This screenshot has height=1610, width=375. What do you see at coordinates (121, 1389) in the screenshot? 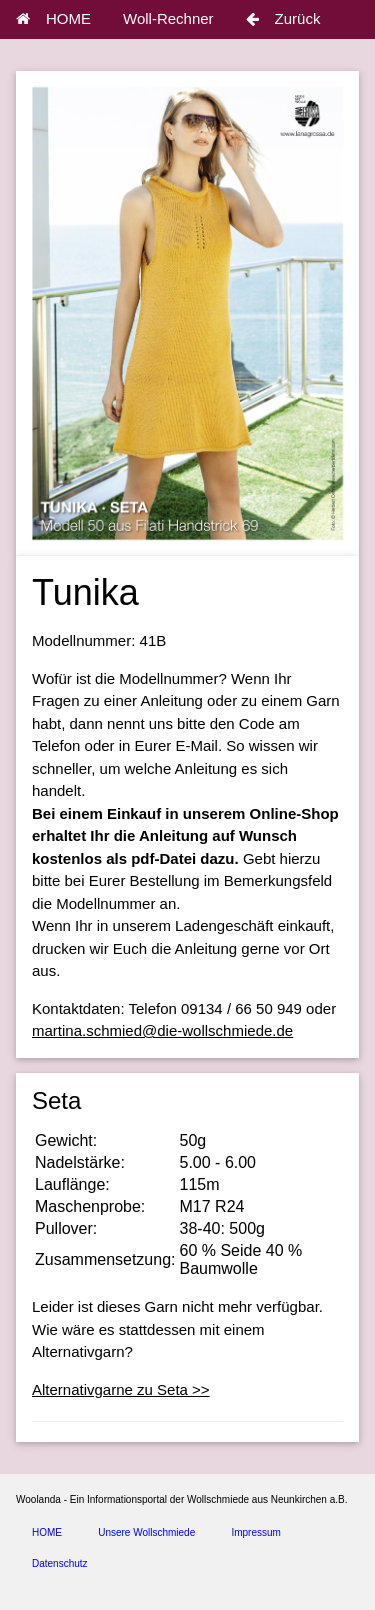
I see `Alternativgarne zu Seta >>` at bounding box center [121, 1389].